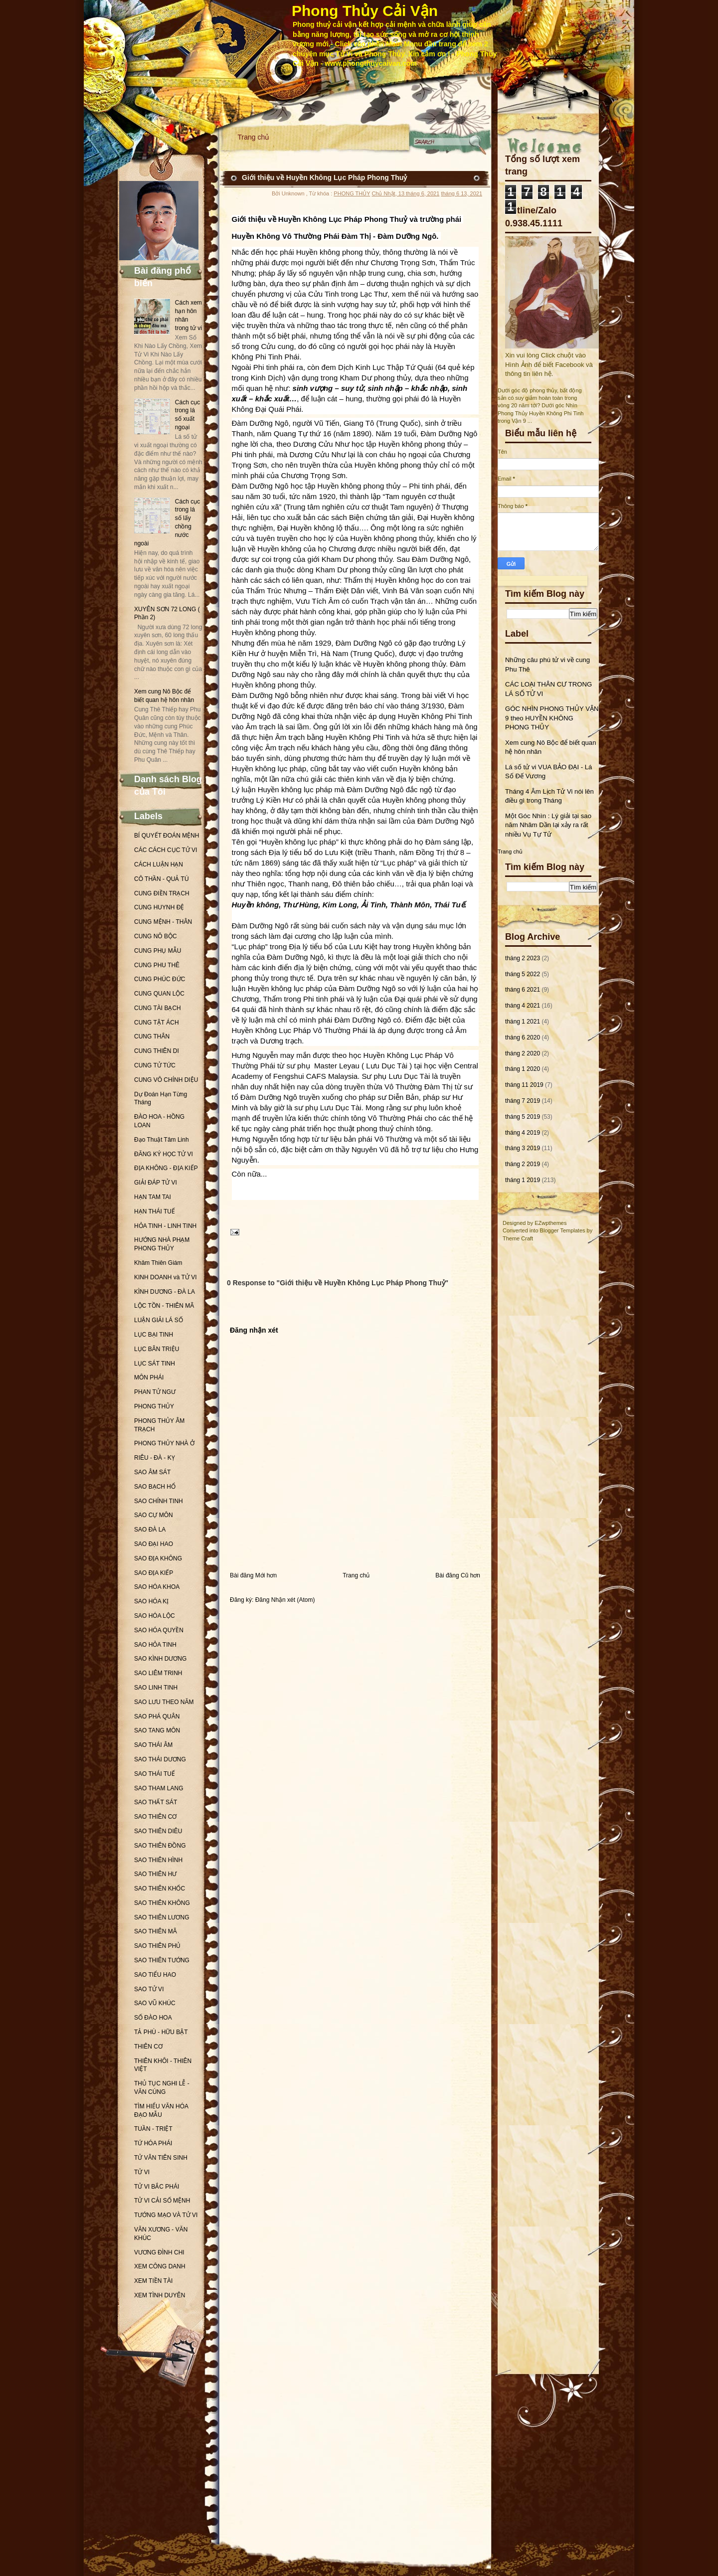  Describe the element at coordinates (324, 177) in the screenshot. I see `Giới thiệu về Huyền Không Lục Pháp Phong Thuỷ` at that location.